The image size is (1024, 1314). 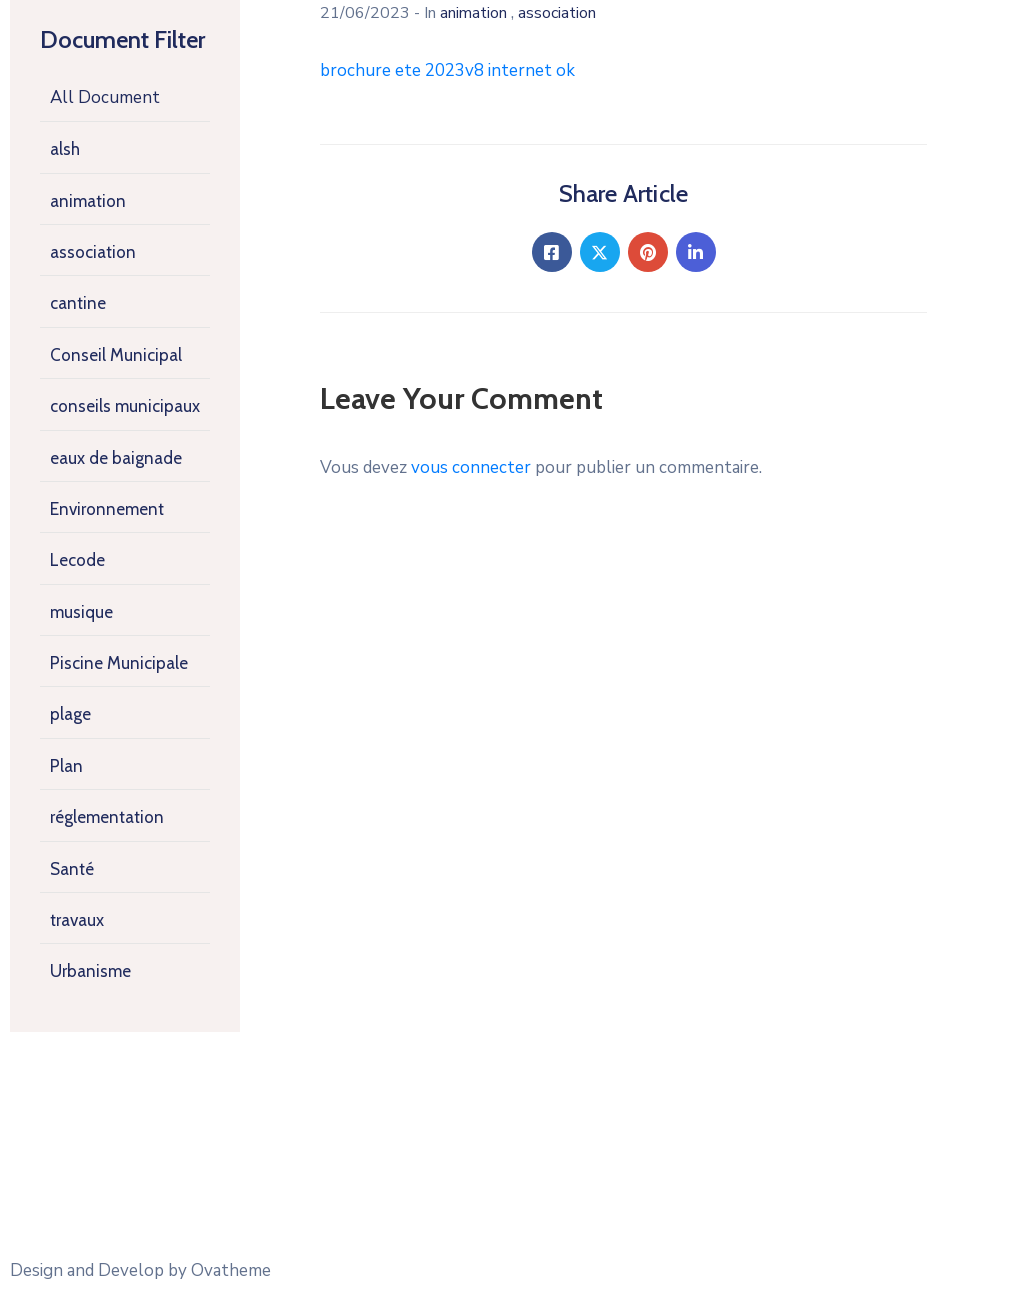 What do you see at coordinates (119, 663) in the screenshot?
I see `Piscine Municipale` at bounding box center [119, 663].